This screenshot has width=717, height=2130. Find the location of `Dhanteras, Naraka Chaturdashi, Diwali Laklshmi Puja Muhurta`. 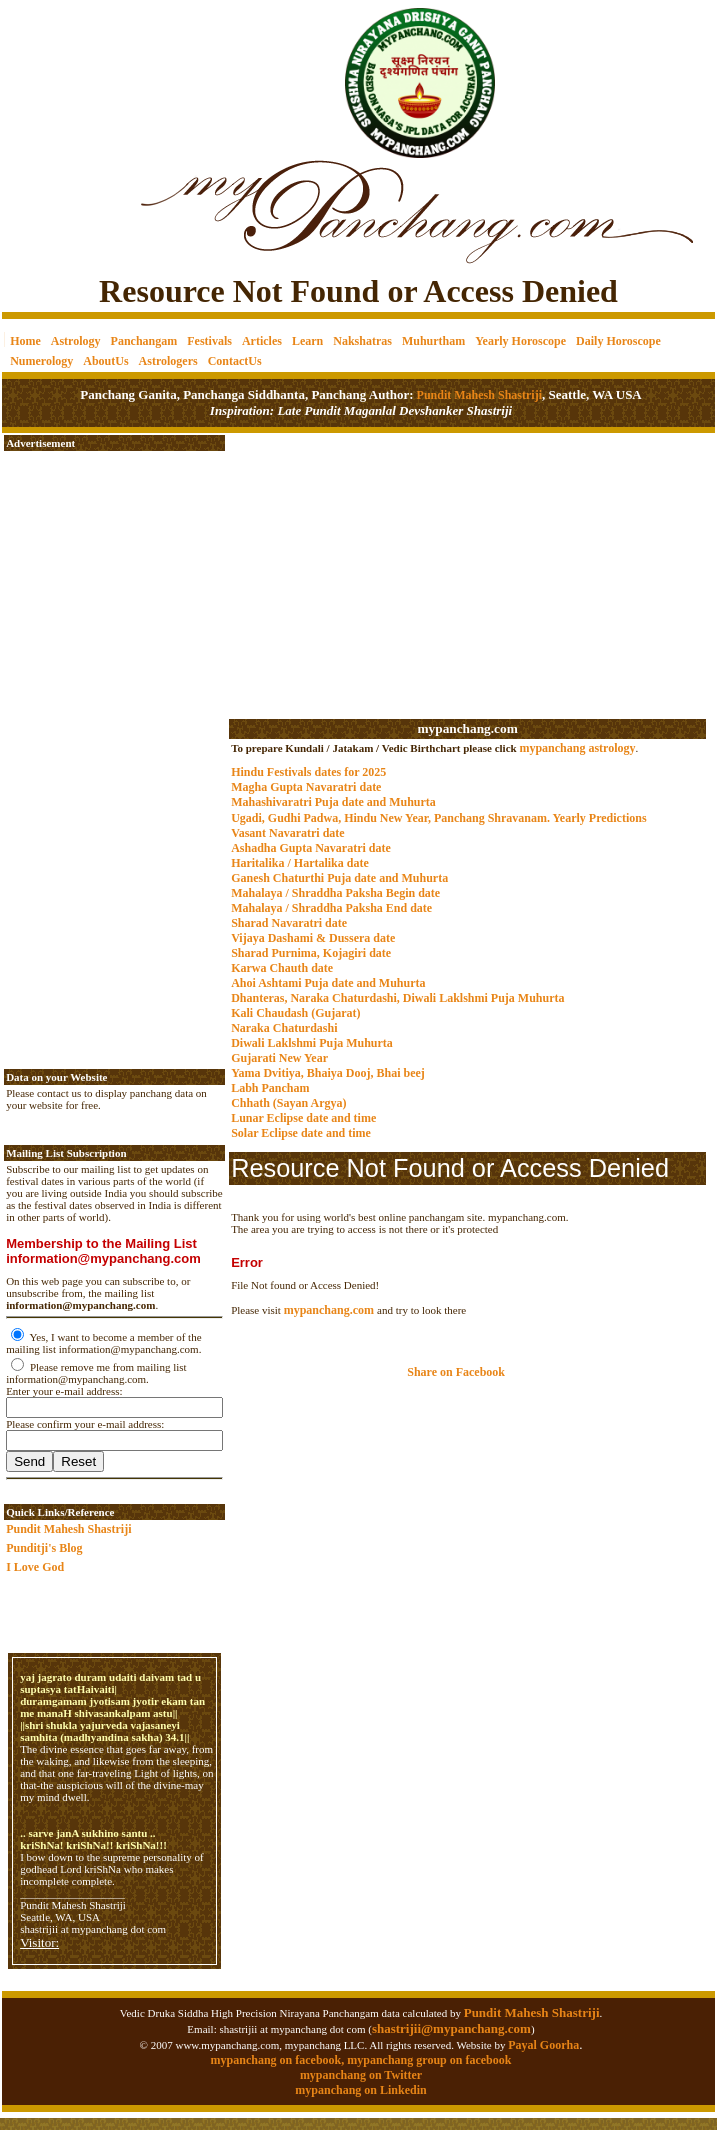

Dhanteras, Naraka Chaturdashi, Diwali Laklshmi Puja Muhurta is located at coordinates (397, 998).